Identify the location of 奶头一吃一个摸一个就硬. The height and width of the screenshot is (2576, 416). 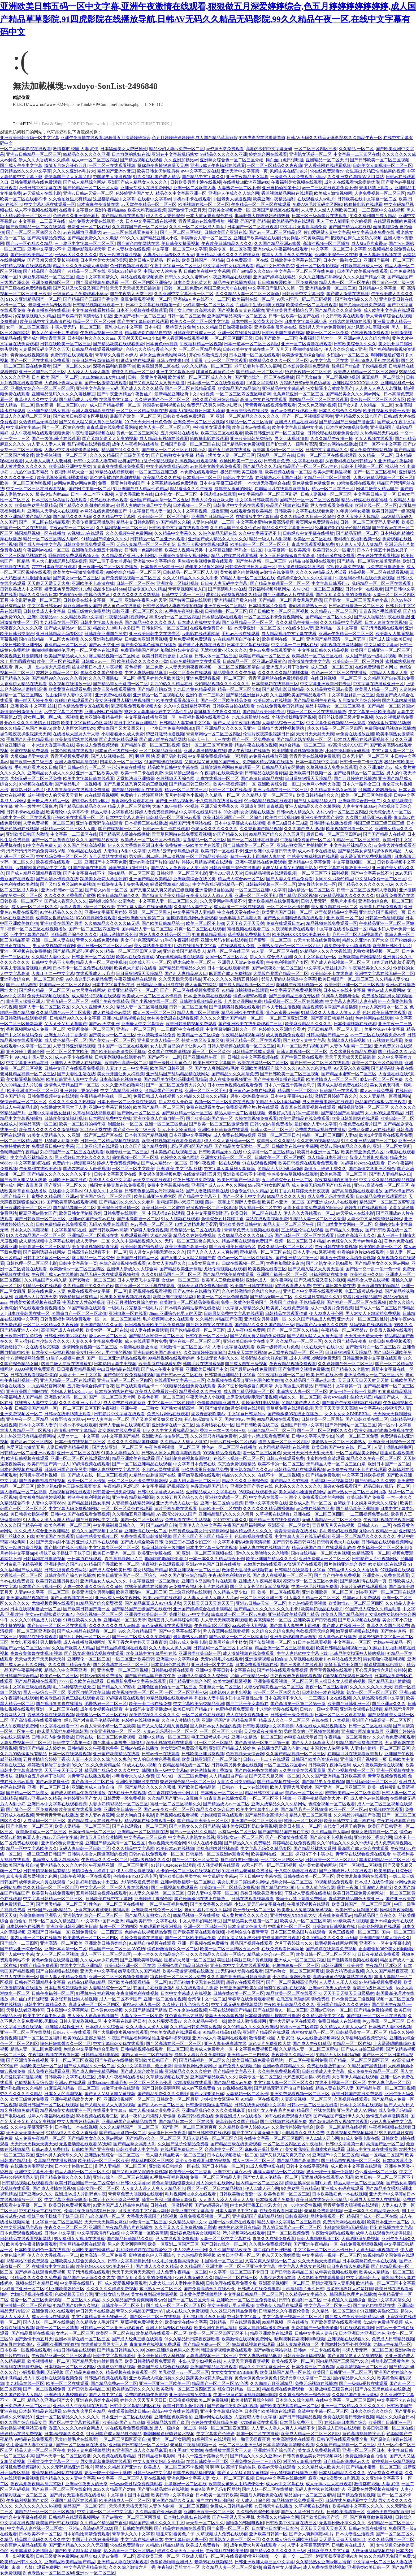
(352, 1391).